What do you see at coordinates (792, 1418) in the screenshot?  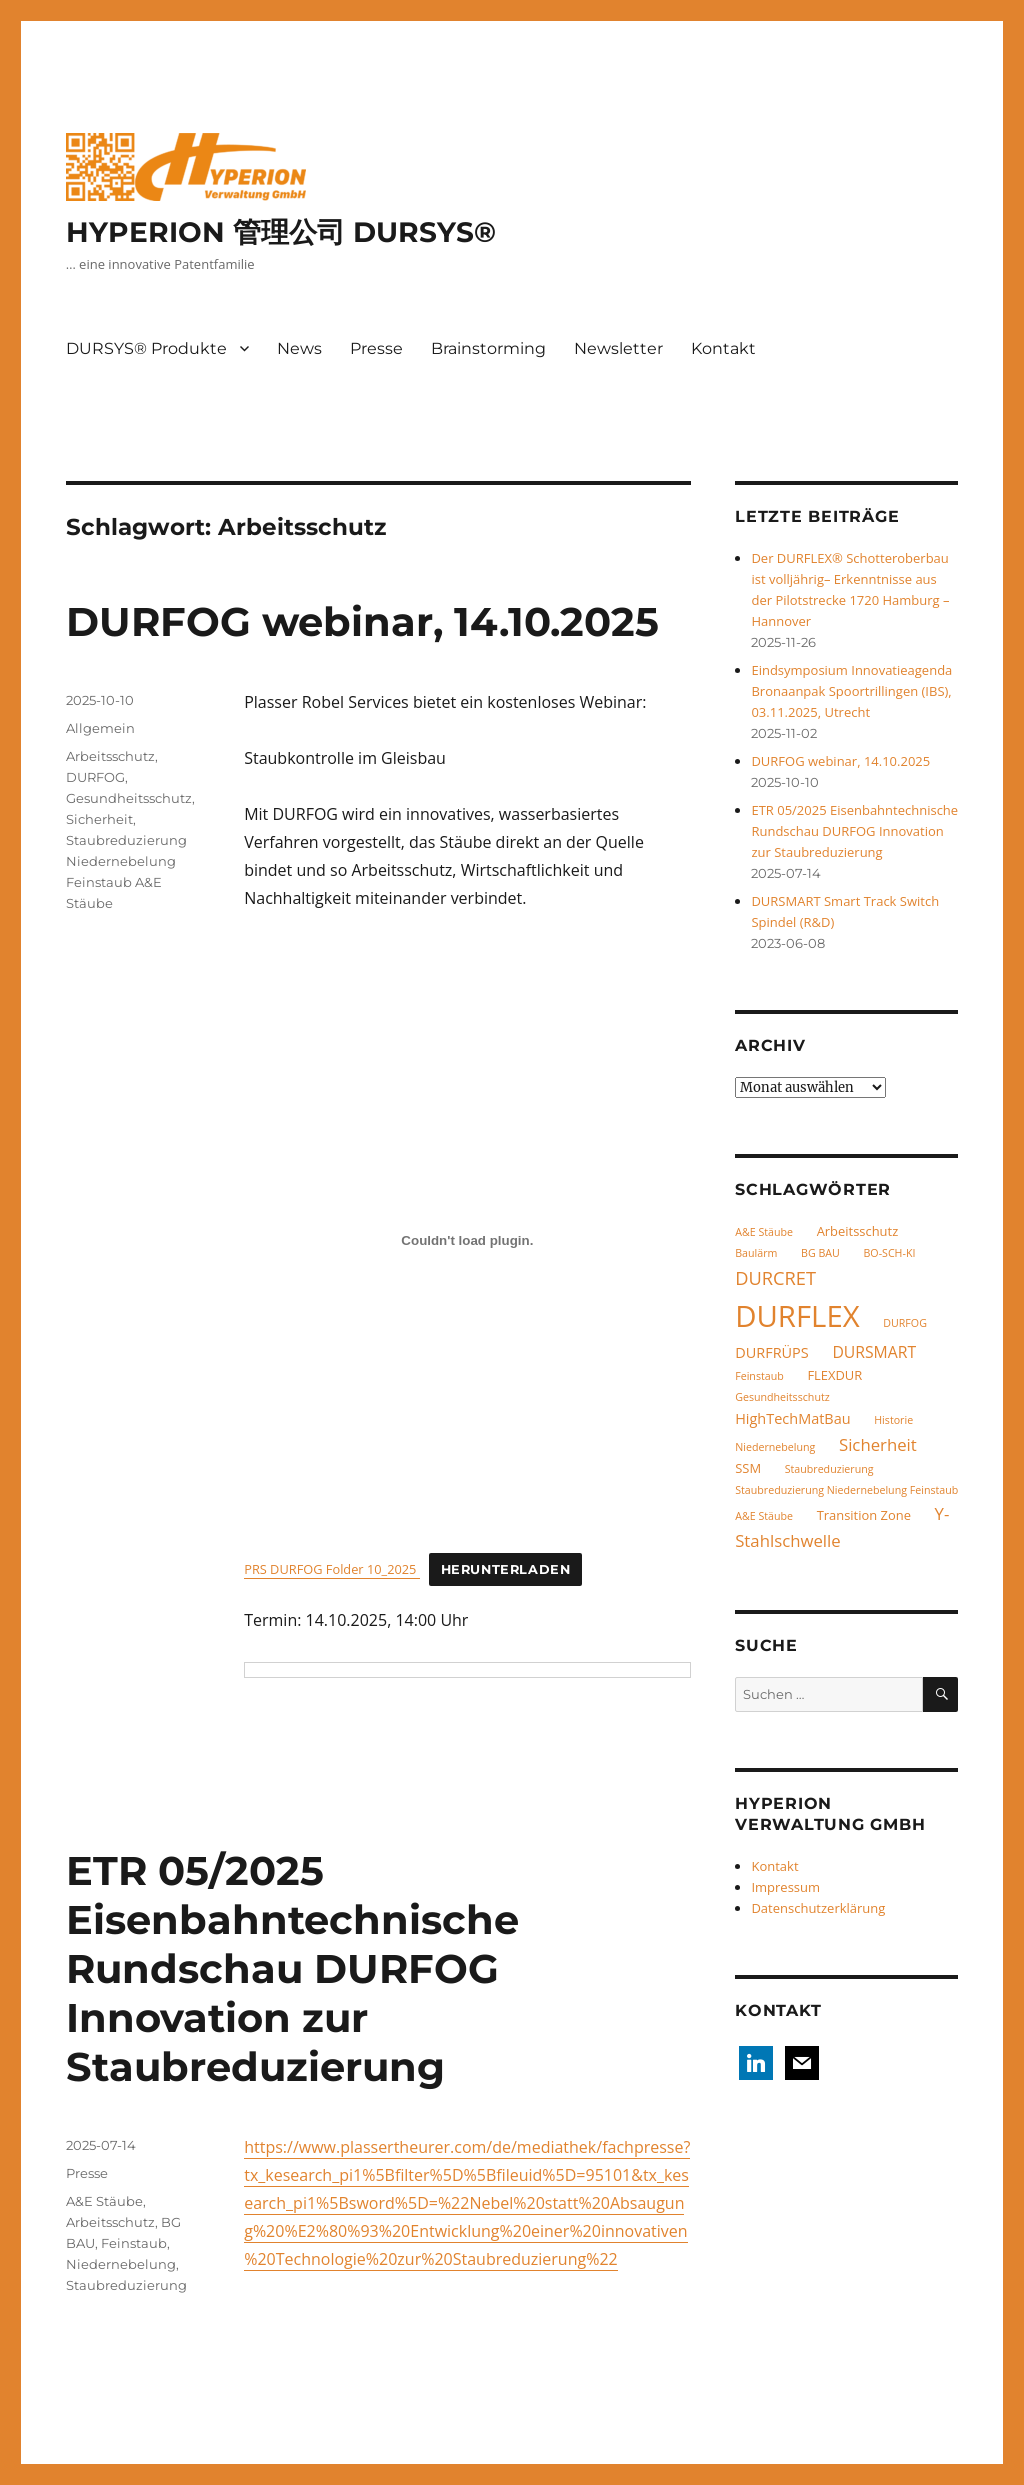 I see `HighTechMatBau [HighTechMatBau (3 Einträge)]` at bounding box center [792, 1418].